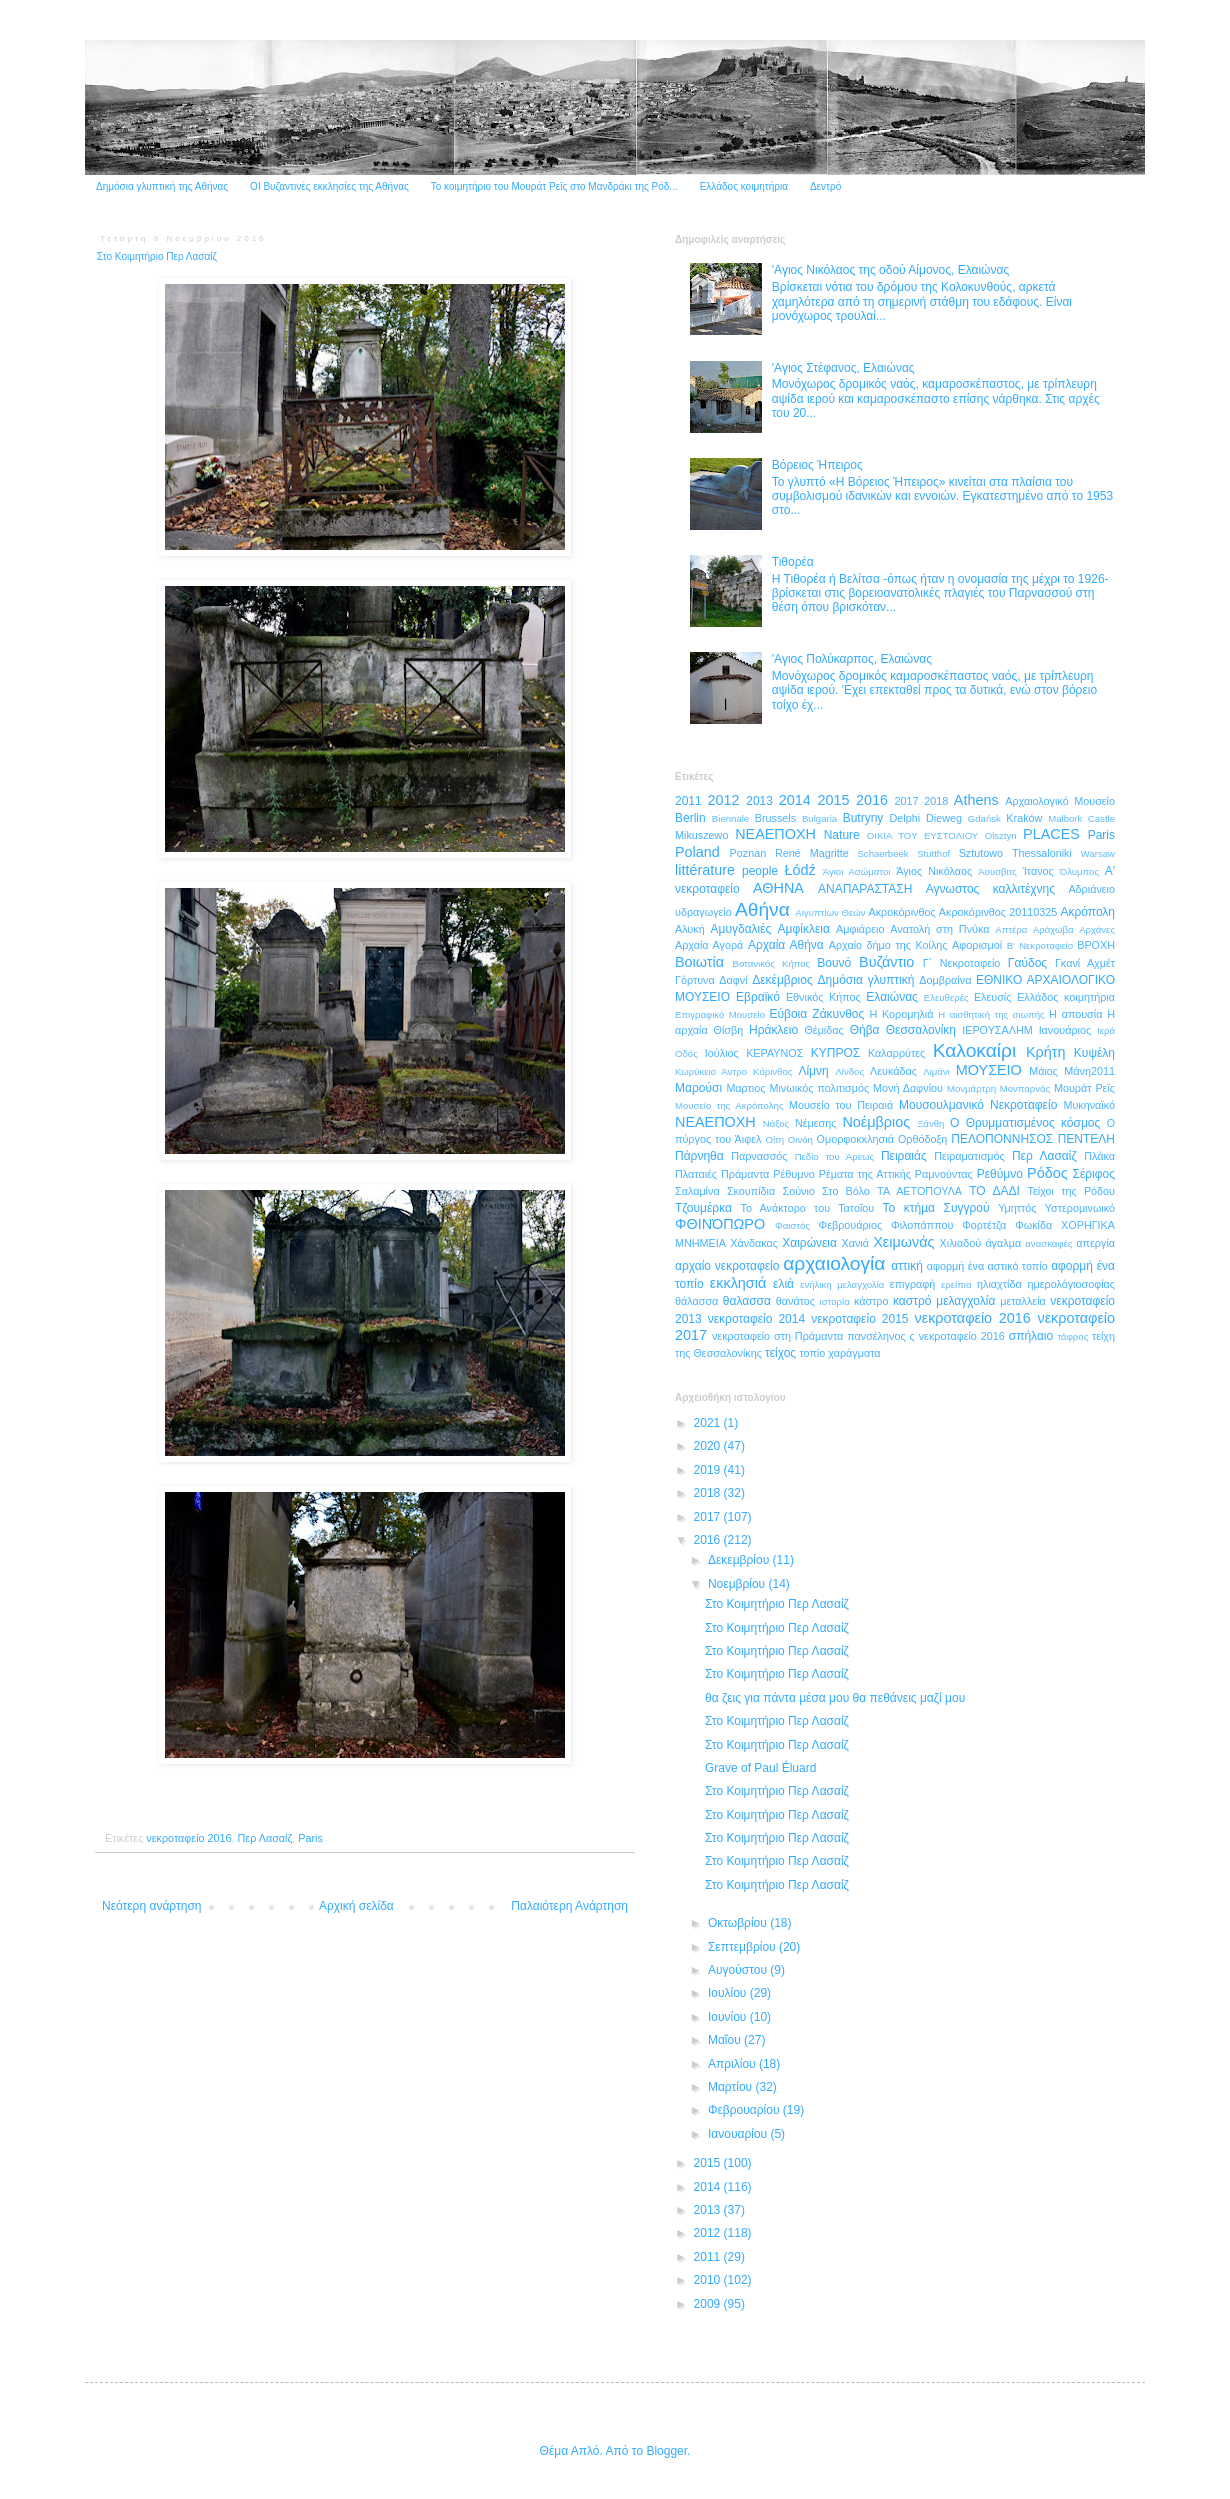 The width and height of the screenshot is (1230, 2499). Describe the element at coordinates (775, 818) in the screenshot. I see `Brussels` at that location.